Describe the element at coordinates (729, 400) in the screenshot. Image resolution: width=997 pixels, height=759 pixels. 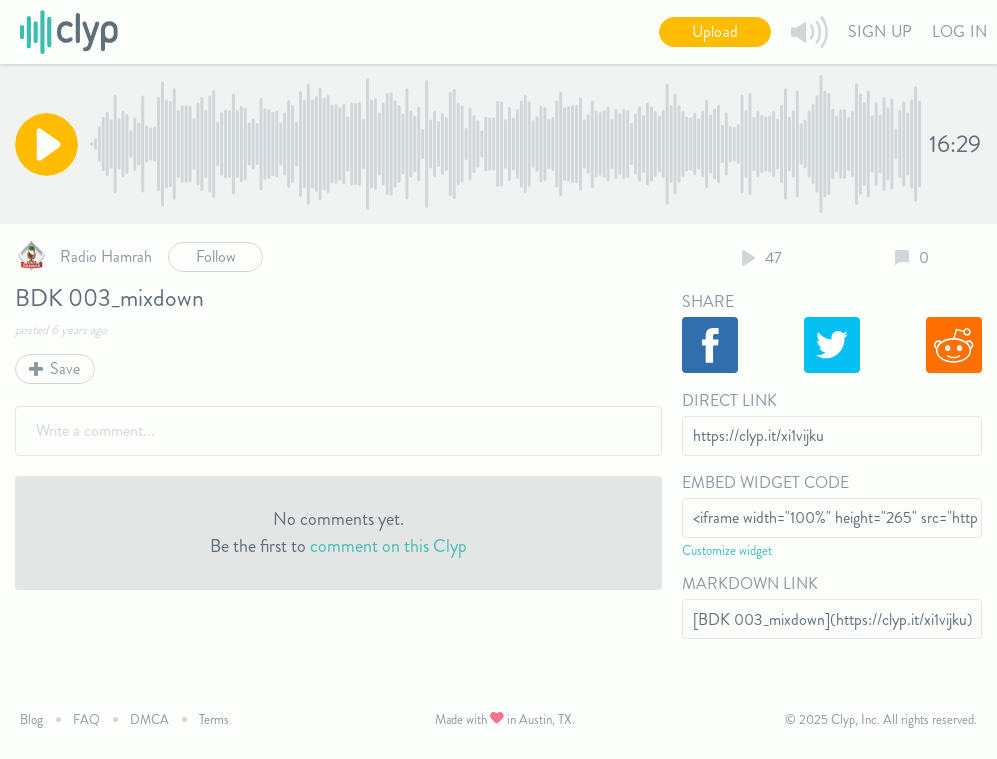
I see `Direct Link` at that location.